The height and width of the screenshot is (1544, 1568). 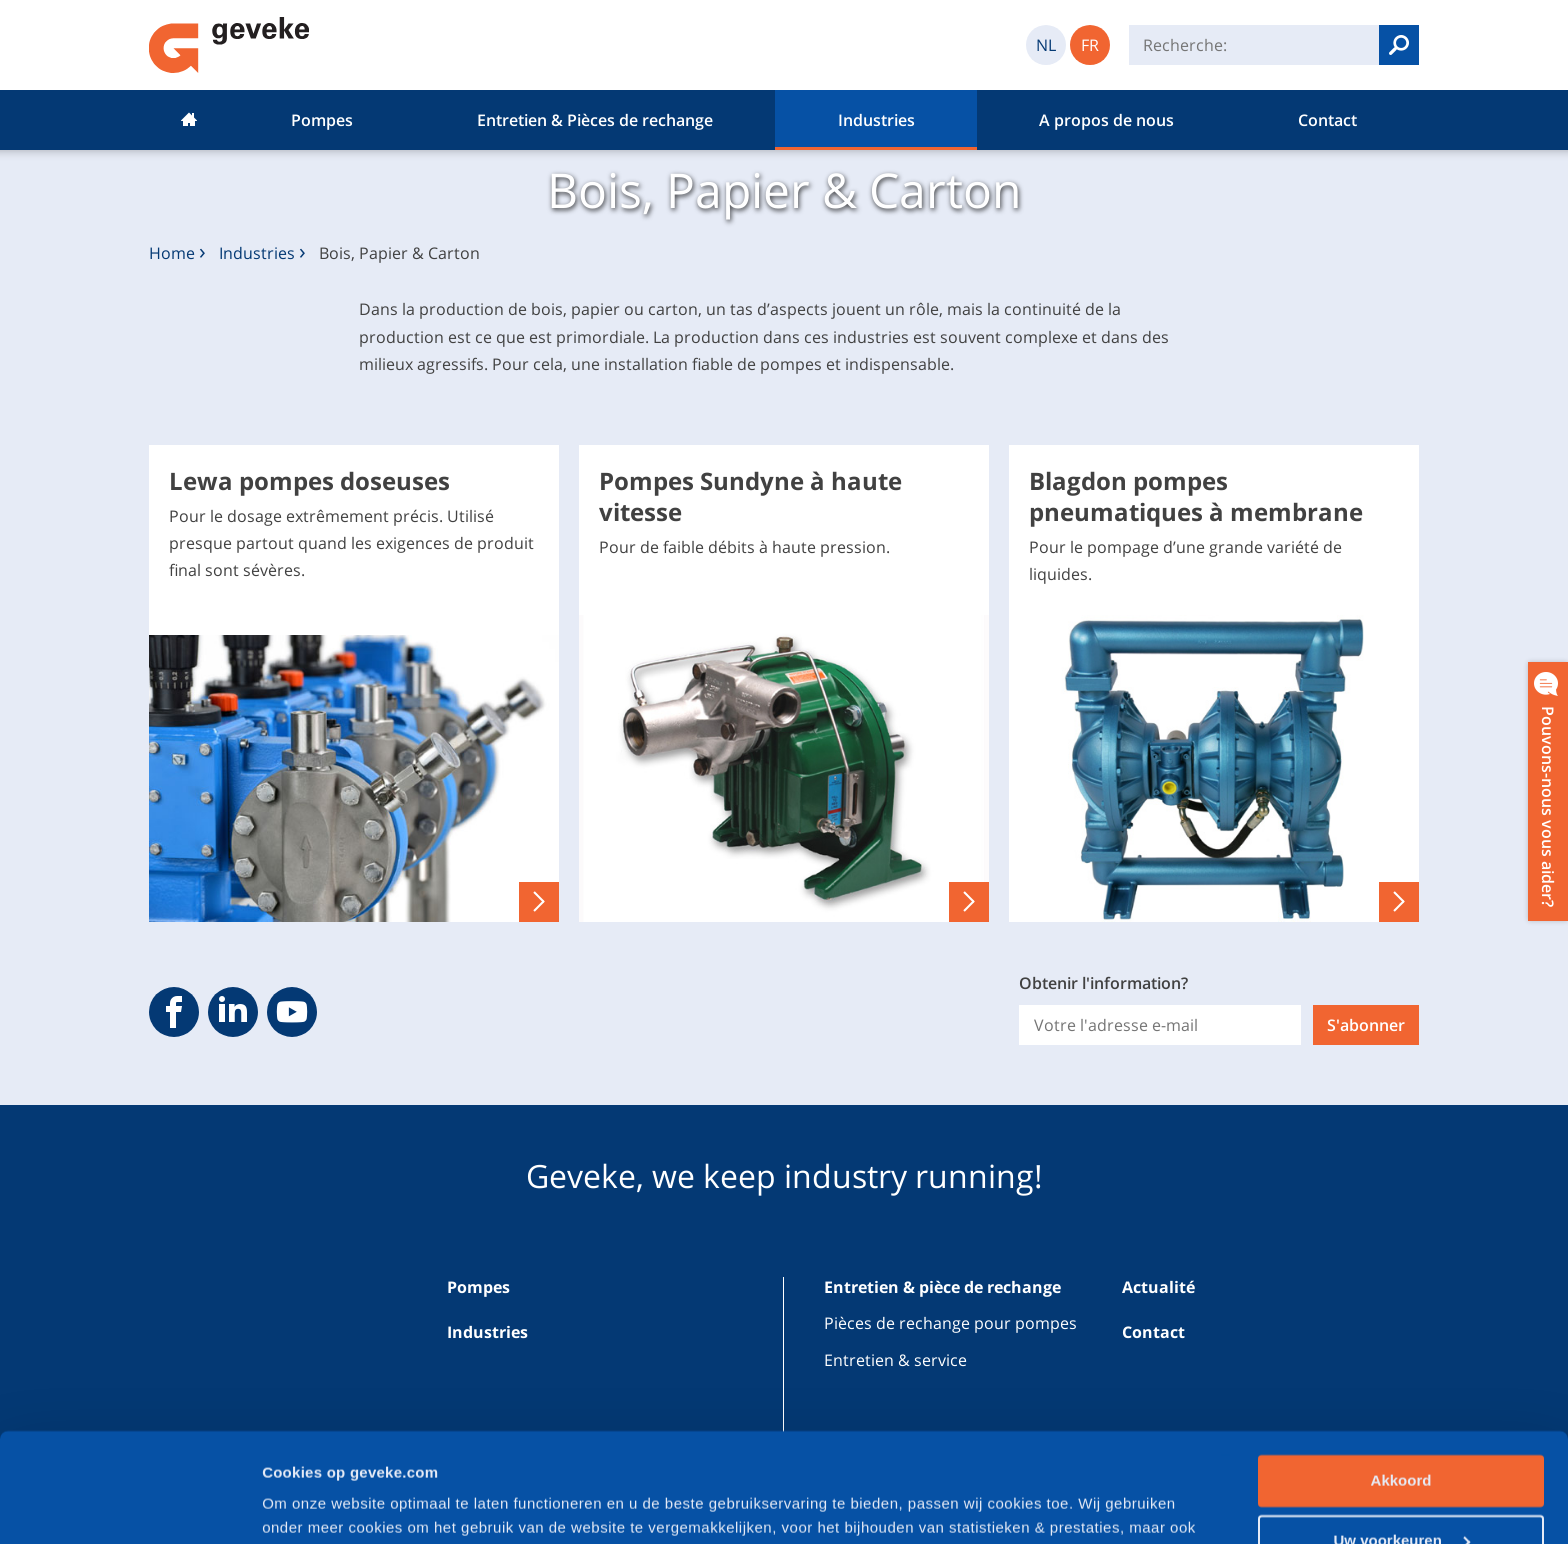 I want to click on Pompes, so click(x=322, y=120).